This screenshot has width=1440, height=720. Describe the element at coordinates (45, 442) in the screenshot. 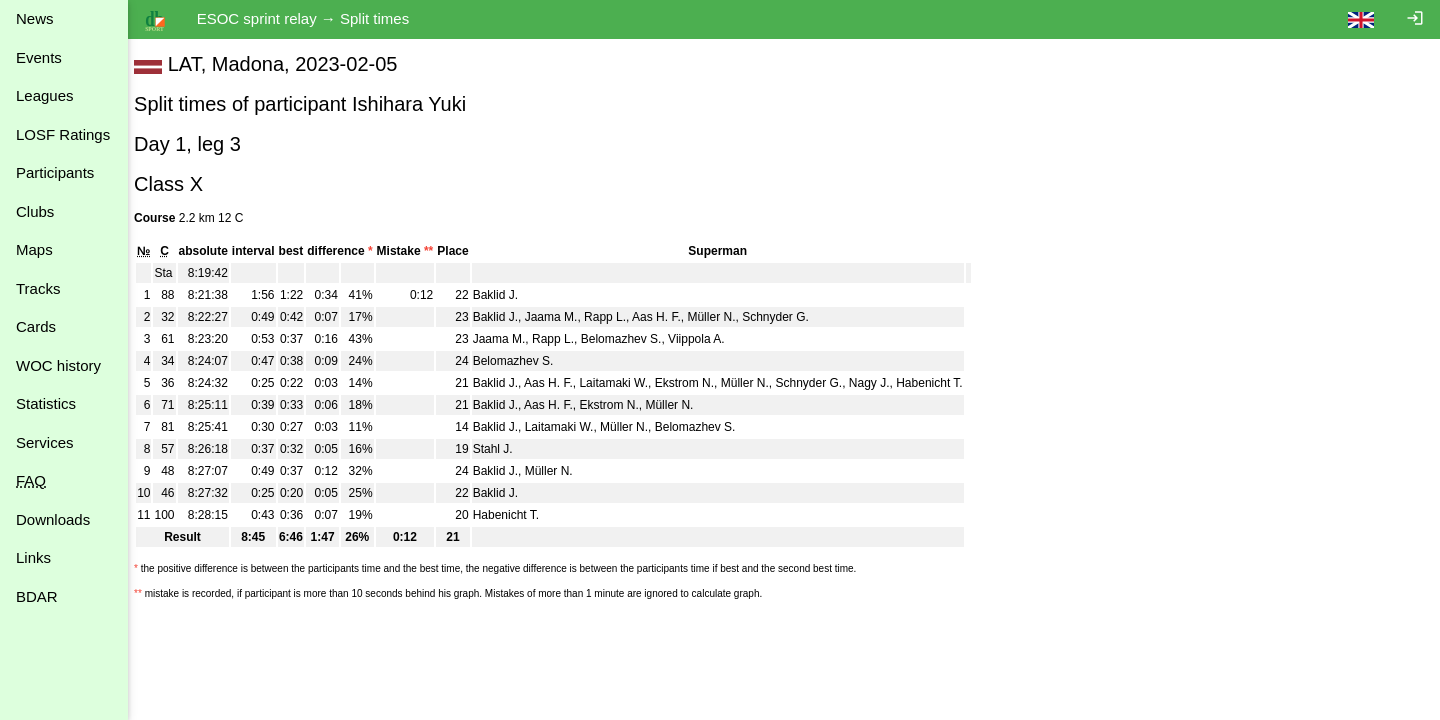

I see `Services` at that location.